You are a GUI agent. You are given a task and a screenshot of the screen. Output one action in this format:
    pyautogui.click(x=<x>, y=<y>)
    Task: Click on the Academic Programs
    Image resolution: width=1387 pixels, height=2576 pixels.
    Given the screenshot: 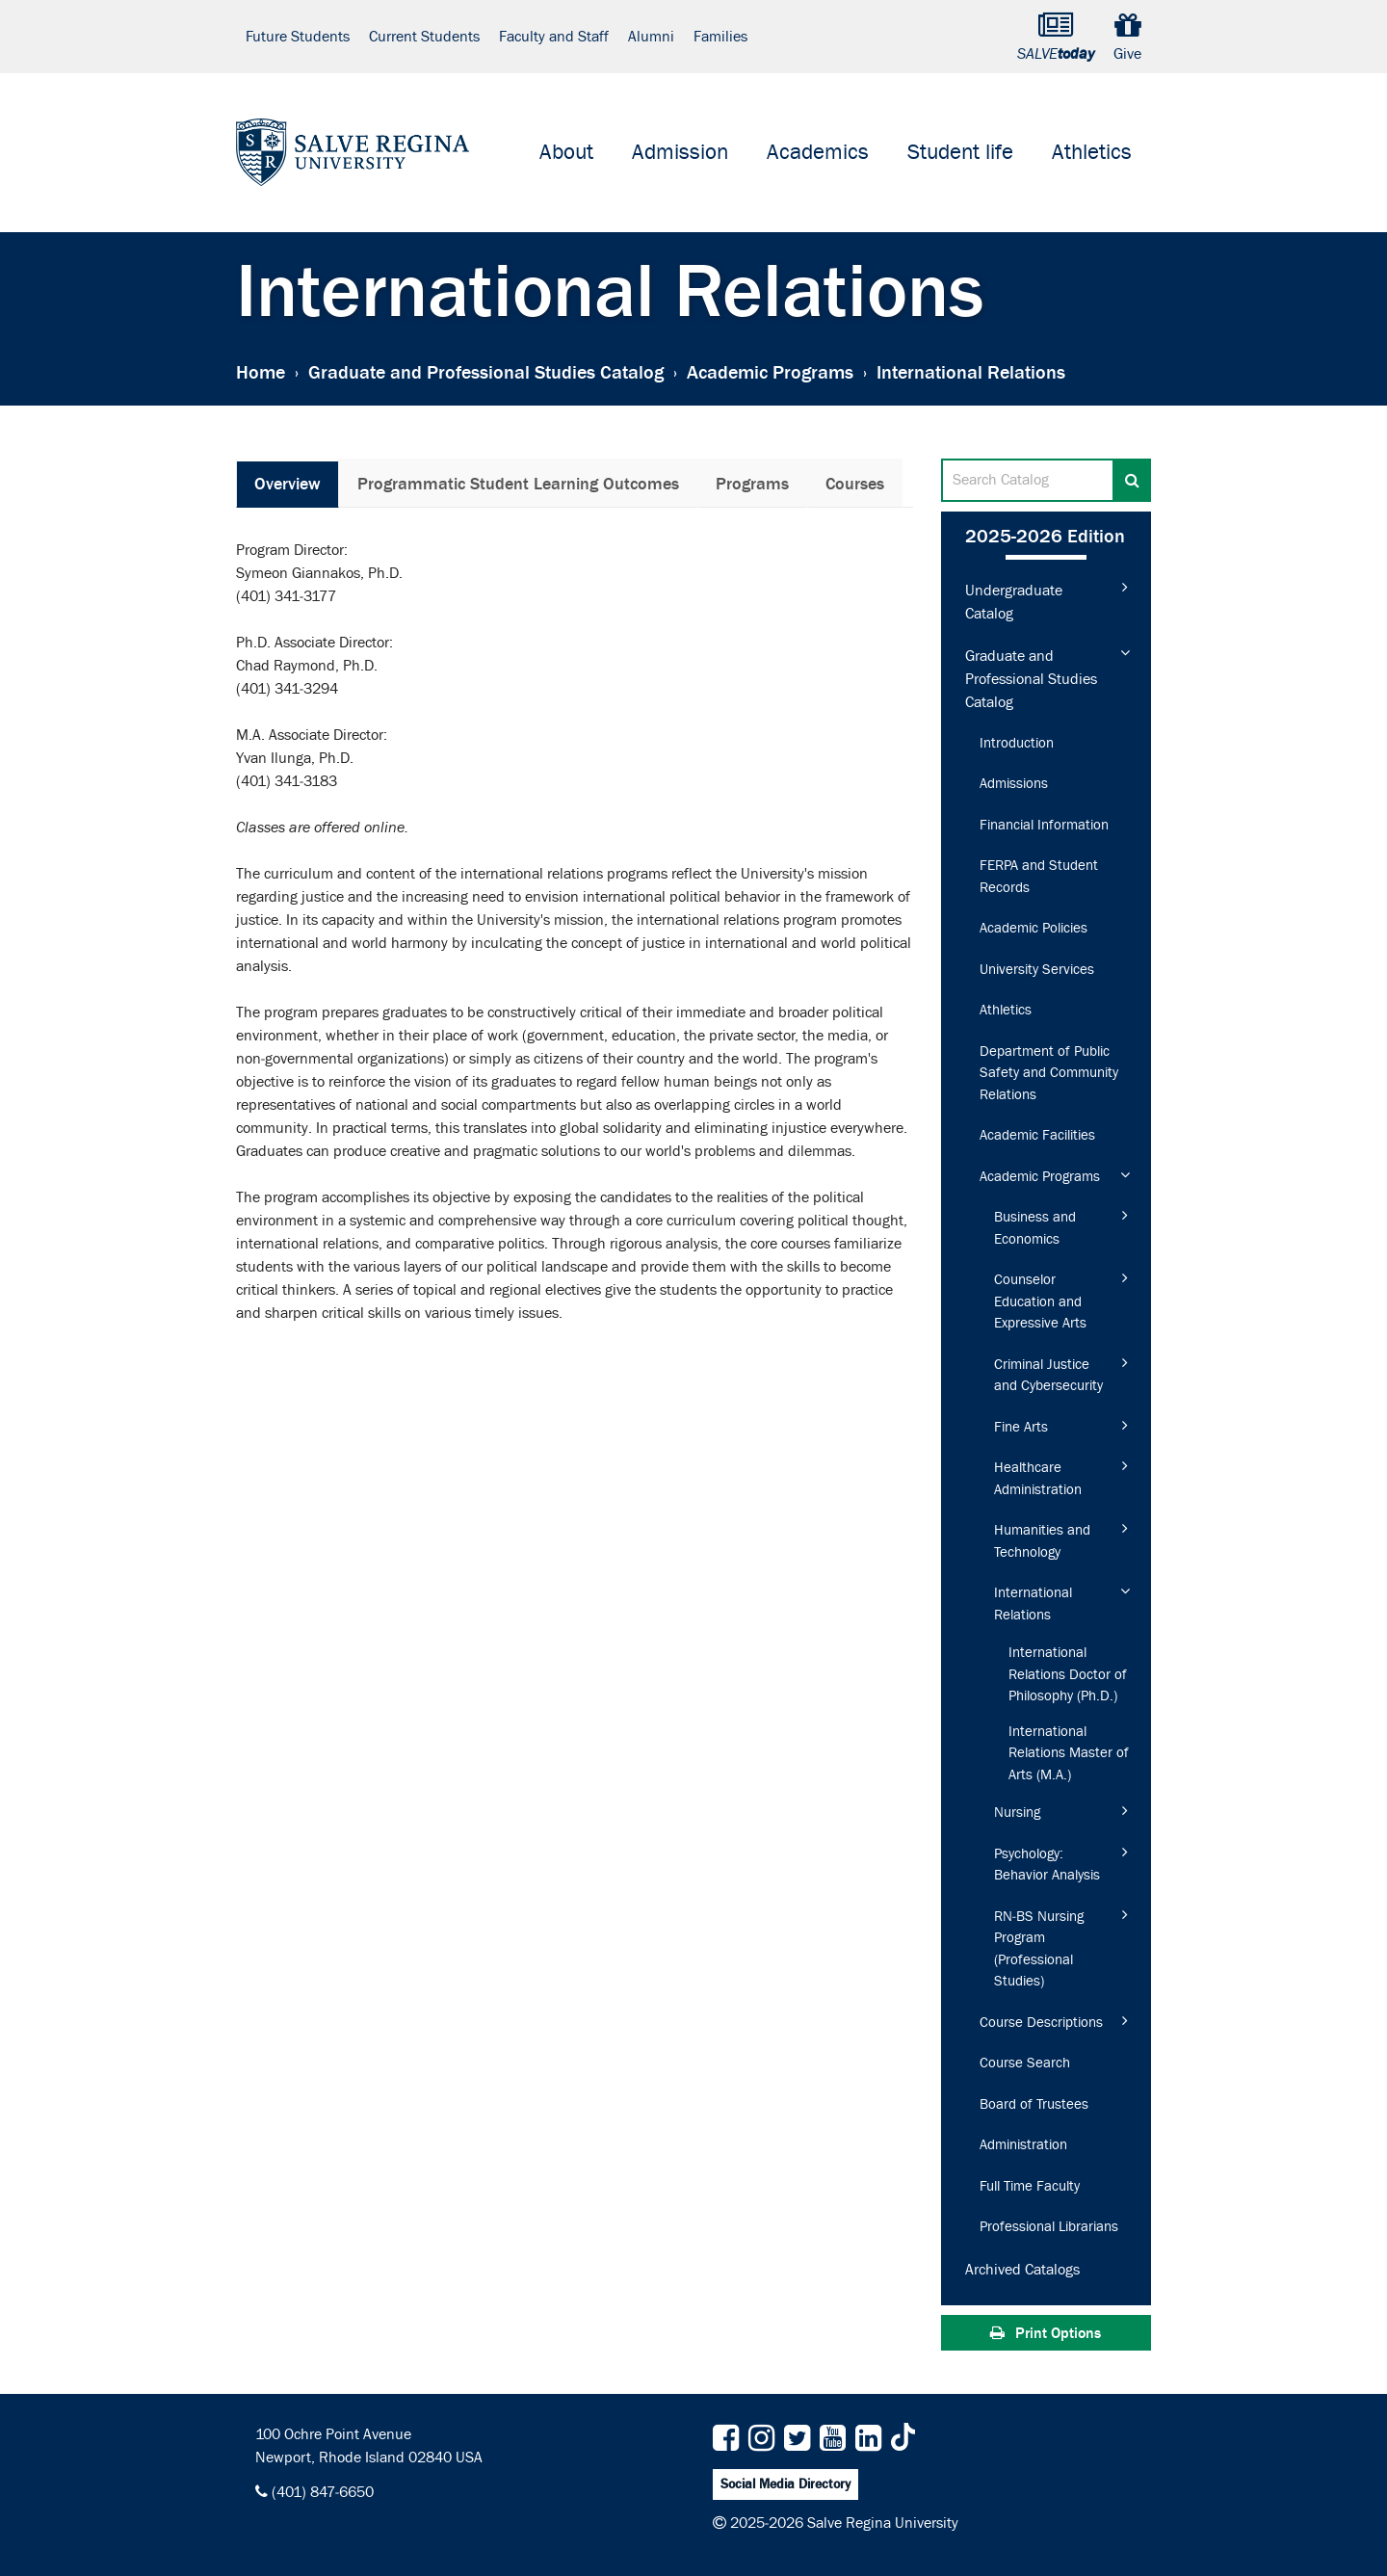 What is the action you would take?
    pyautogui.click(x=770, y=371)
    